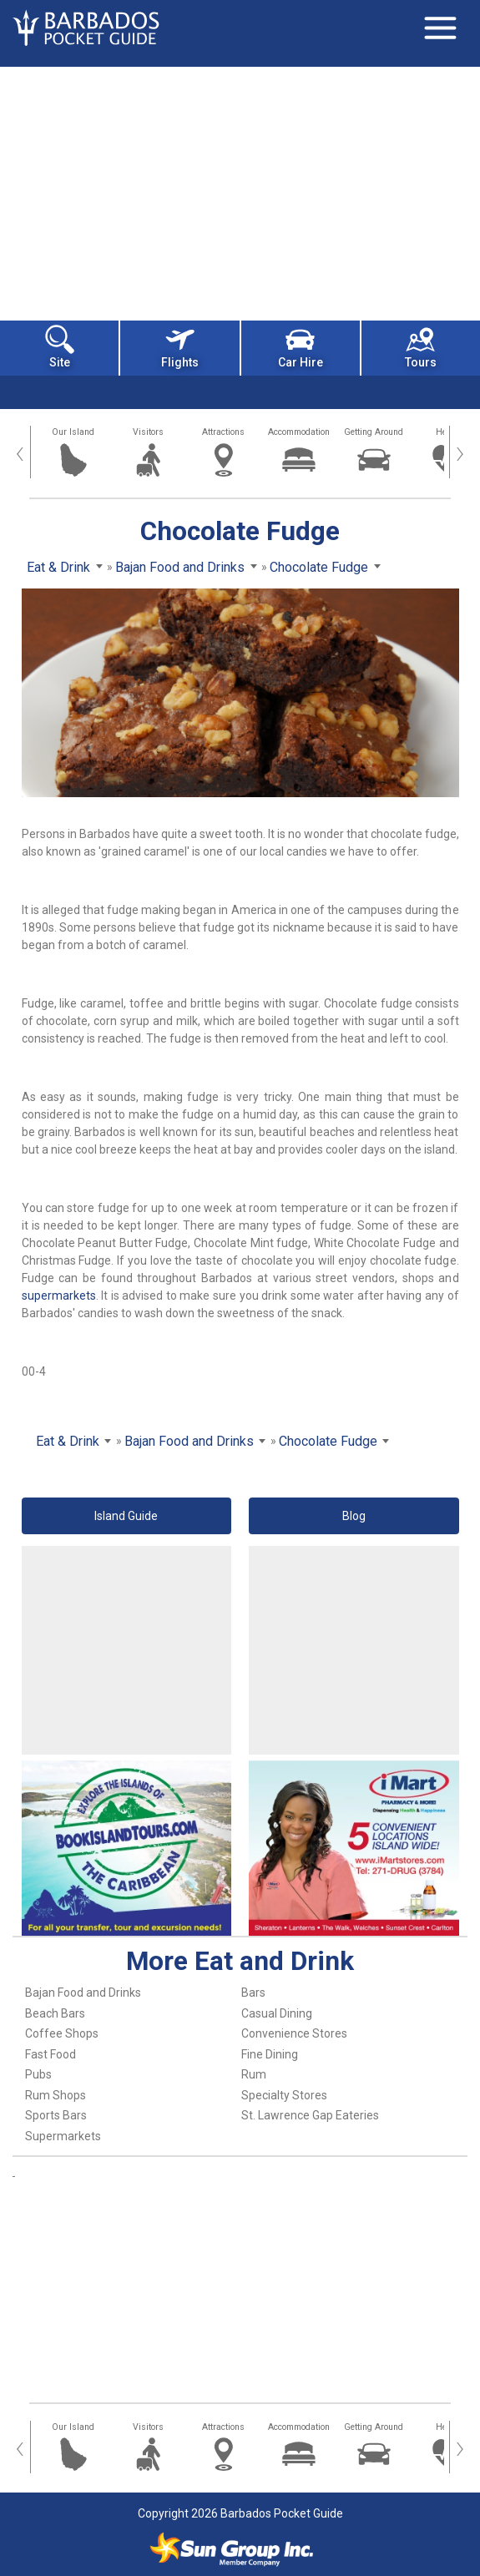 The height and width of the screenshot is (2576, 480). Describe the element at coordinates (300, 347) in the screenshot. I see `Car Hire` at that location.